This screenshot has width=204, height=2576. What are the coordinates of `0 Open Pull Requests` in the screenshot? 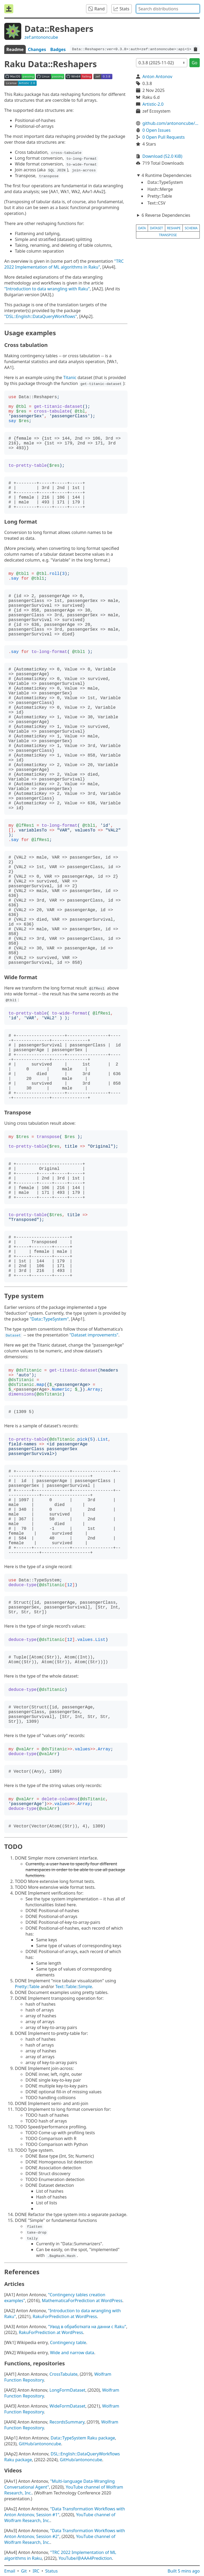 It's located at (163, 137).